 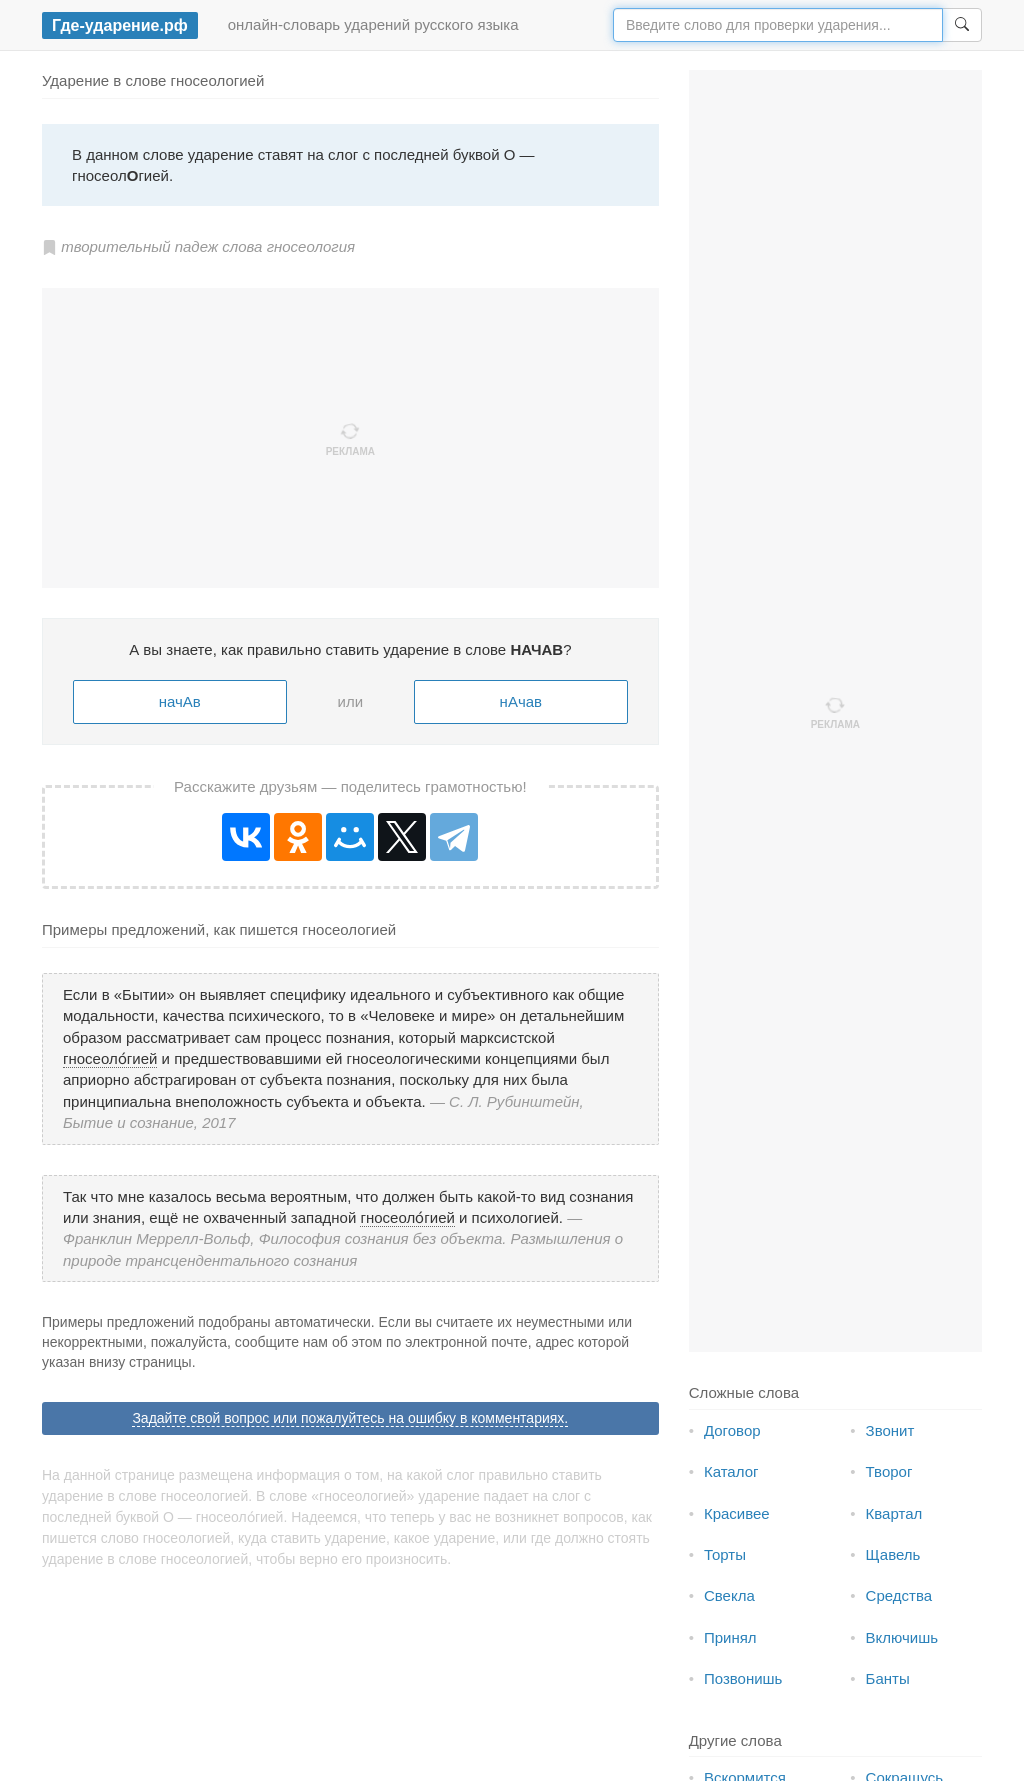 What do you see at coordinates (180, 701) in the screenshot?
I see `начАв` at bounding box center [180, 701].